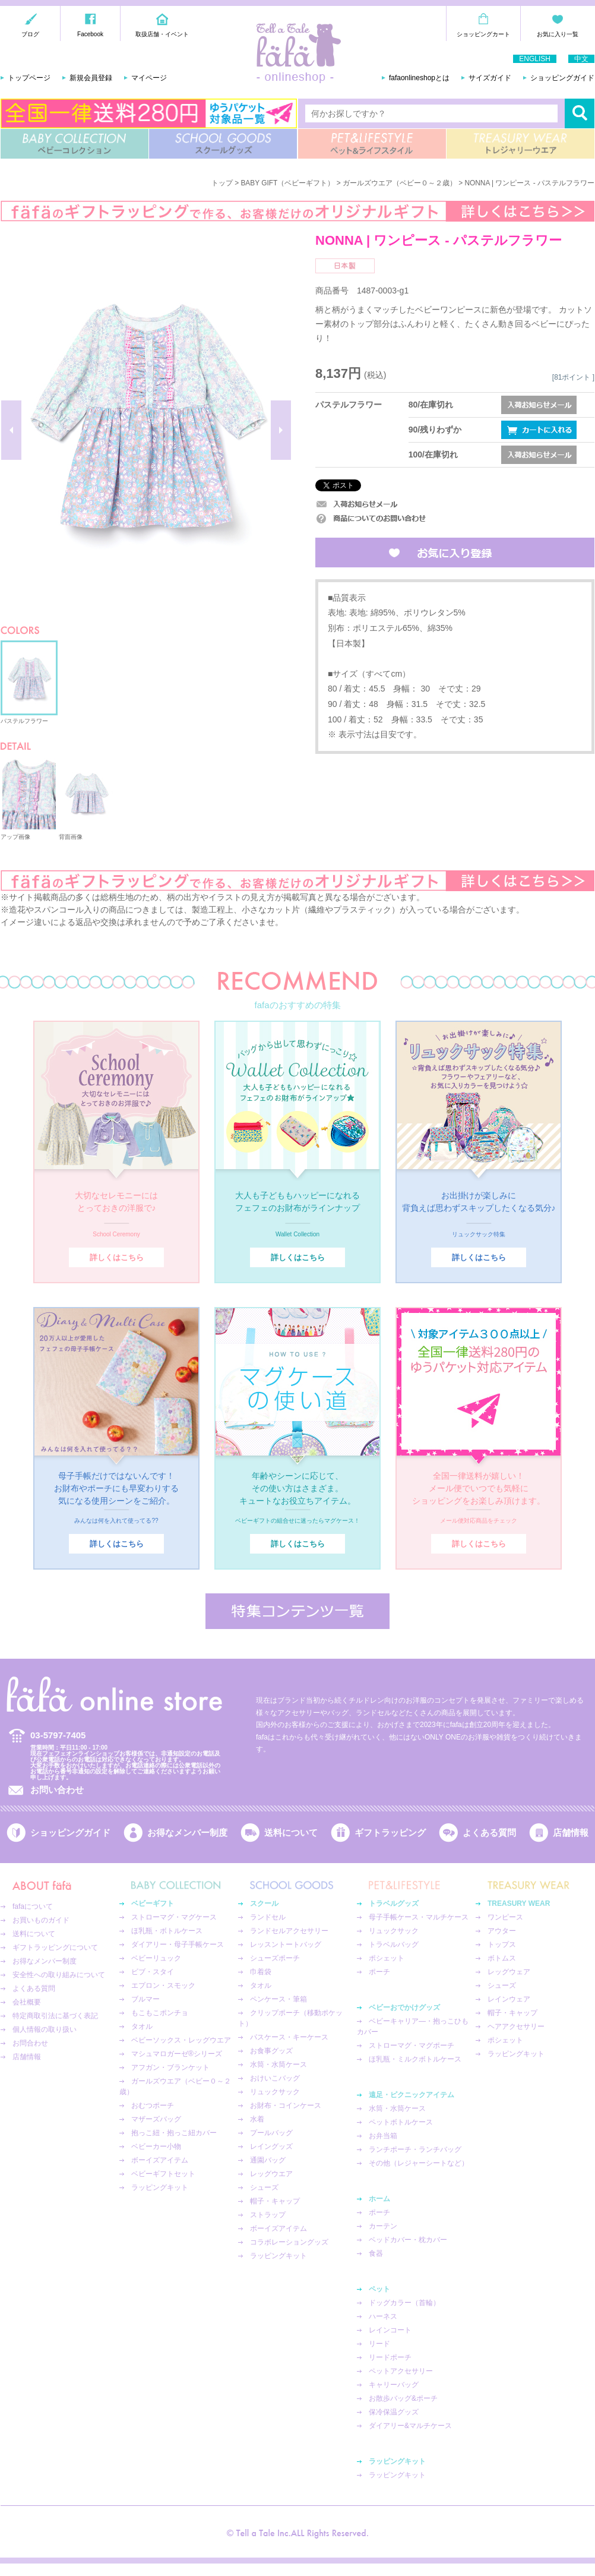 The height and width of the screenshot is (2576, 595). I want to click on ワンピース, so click(505, 1917).